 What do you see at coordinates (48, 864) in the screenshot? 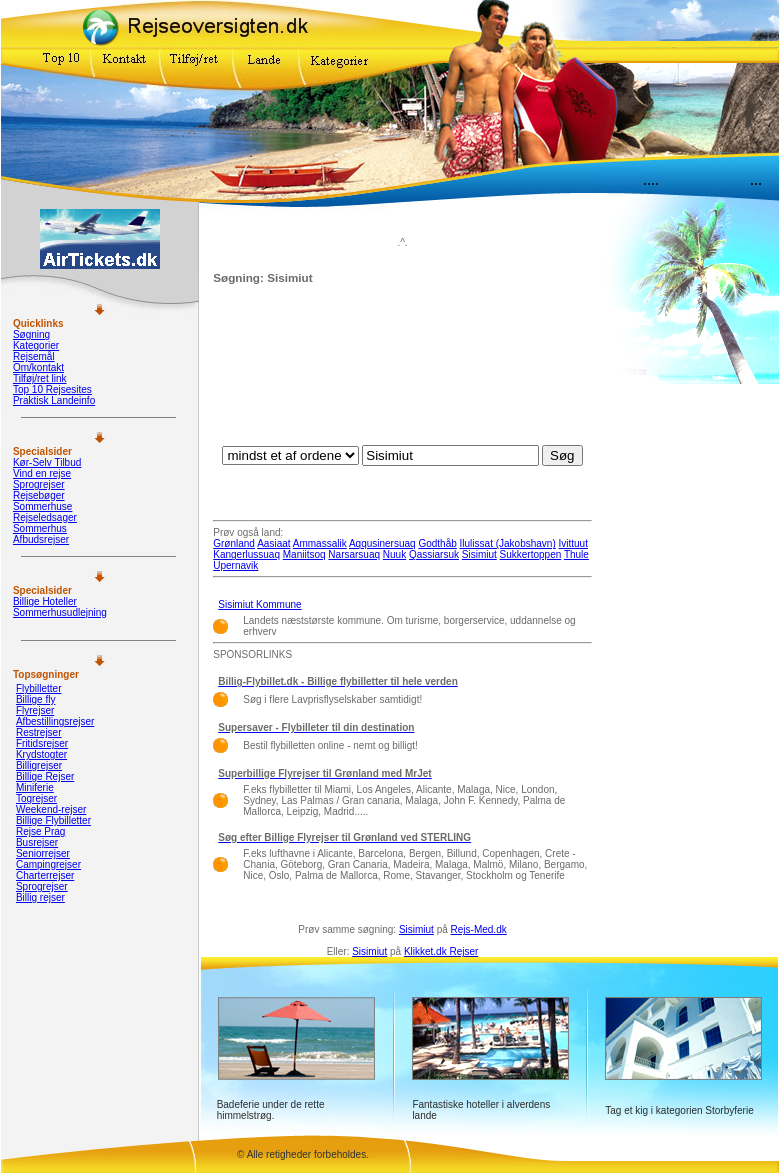
I see `Campingrejser` at bounding box center [48, 864].